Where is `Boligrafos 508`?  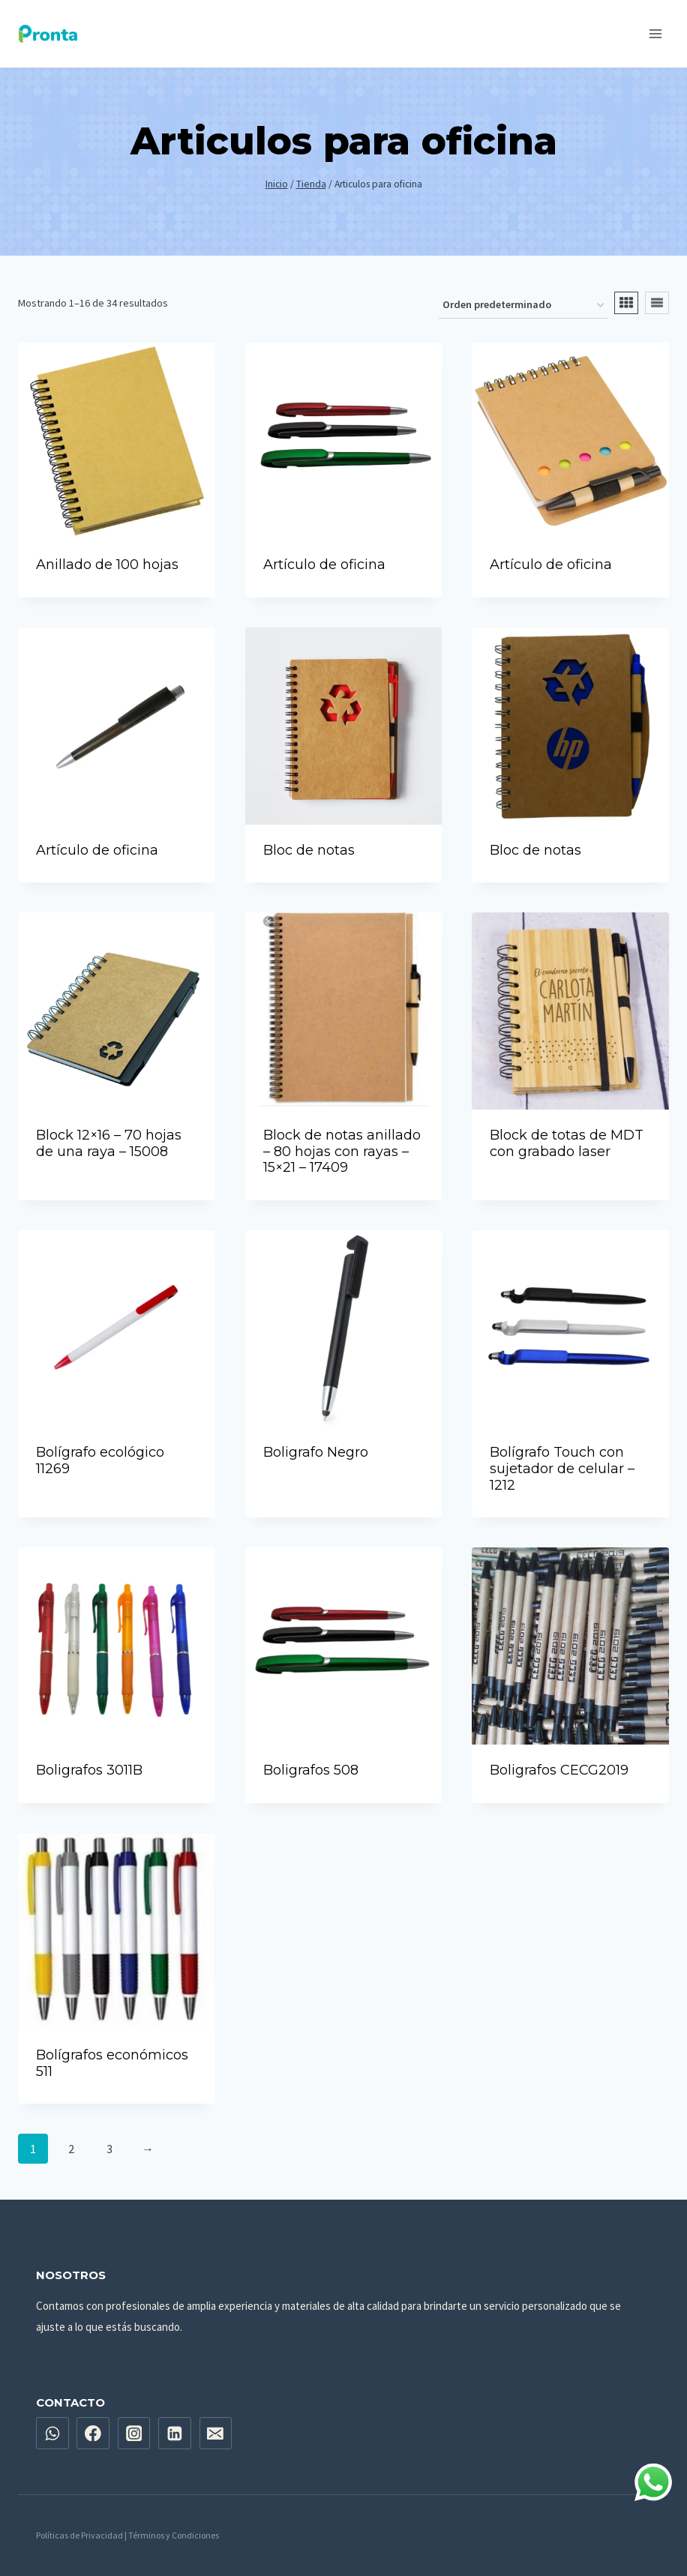 Boligrafos 508 is located at coordinates (310, 1770).